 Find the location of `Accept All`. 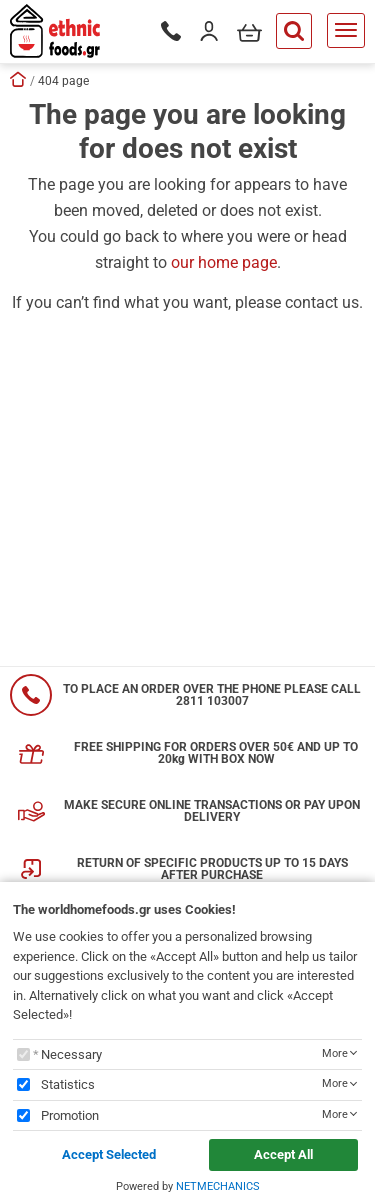

Accept All is located at coordinates (283, 1154).